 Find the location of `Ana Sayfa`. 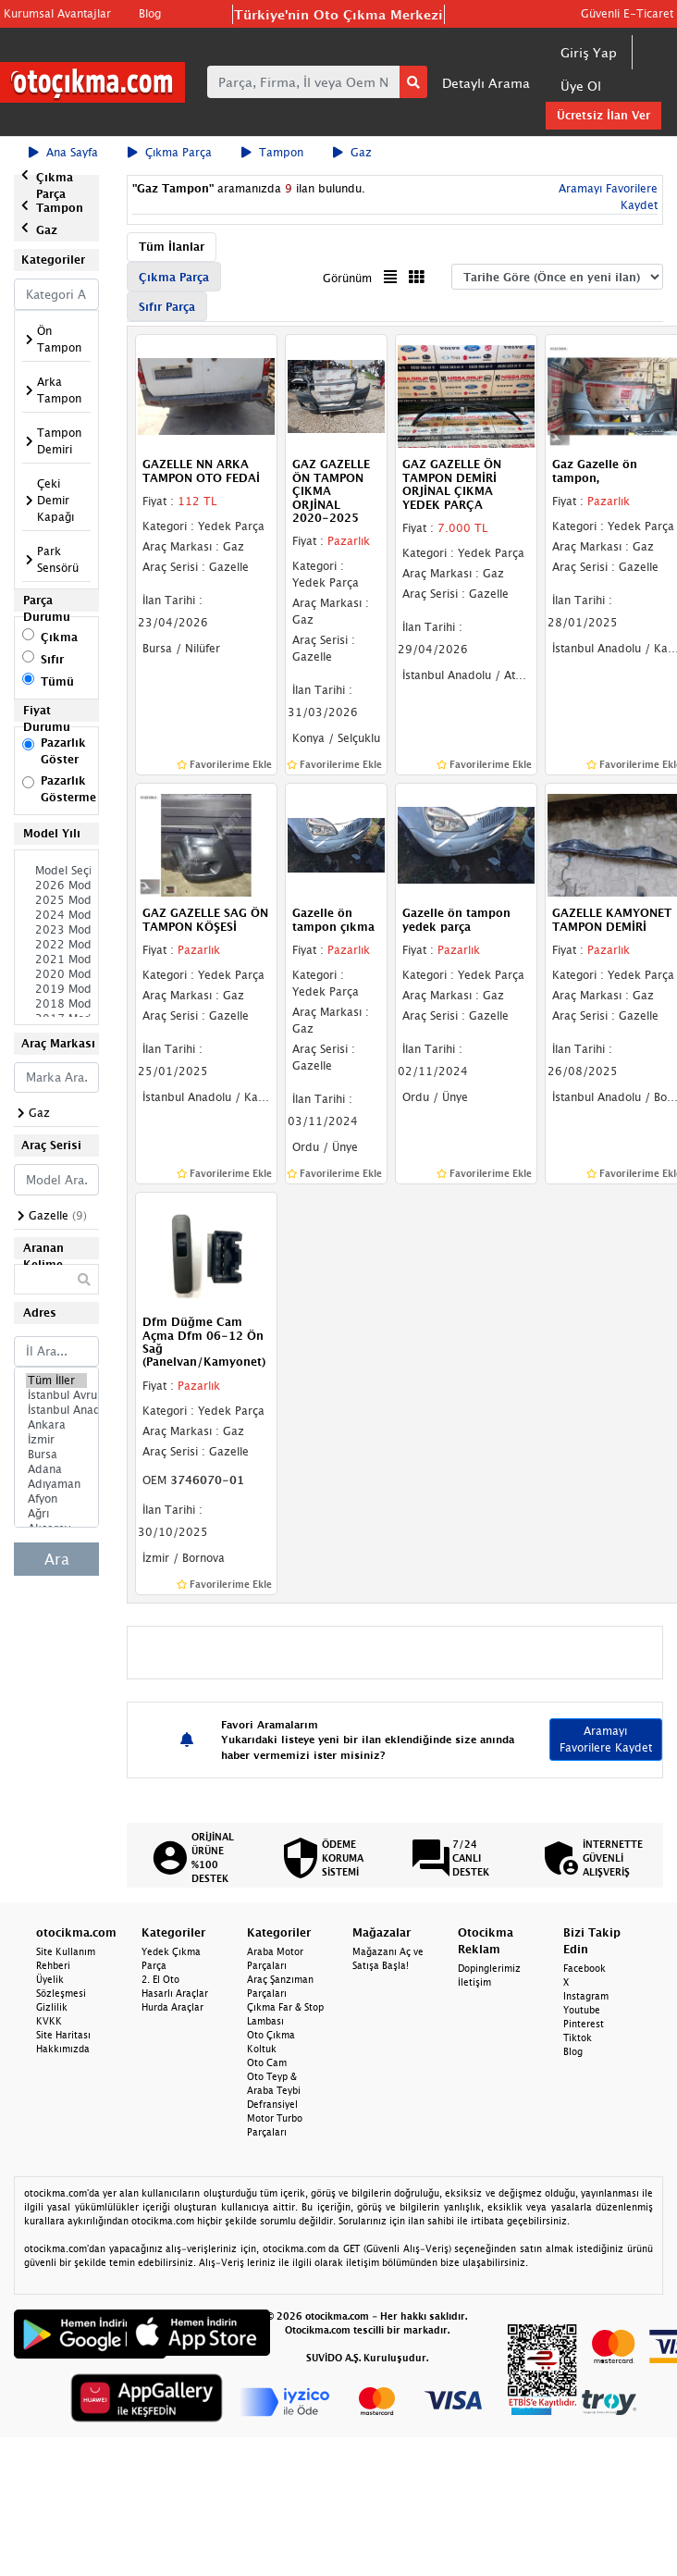

Ana Sayfa is located at coordinates (63, 152).